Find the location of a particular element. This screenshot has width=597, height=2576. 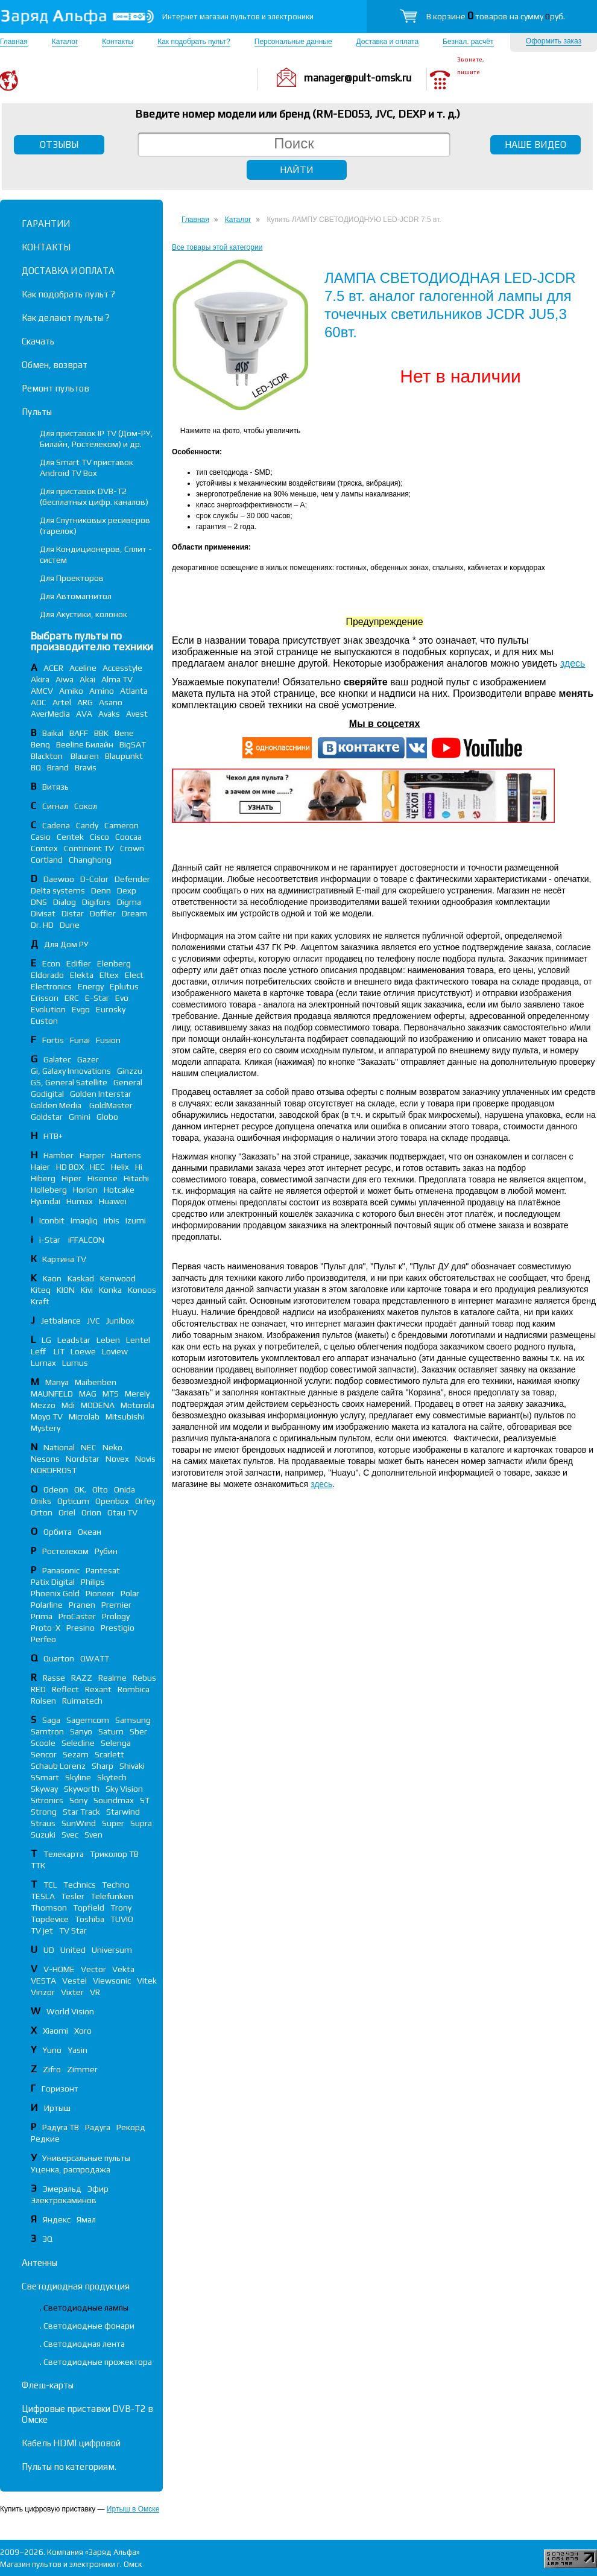

SunWind is located at coordinates (79, 1823).